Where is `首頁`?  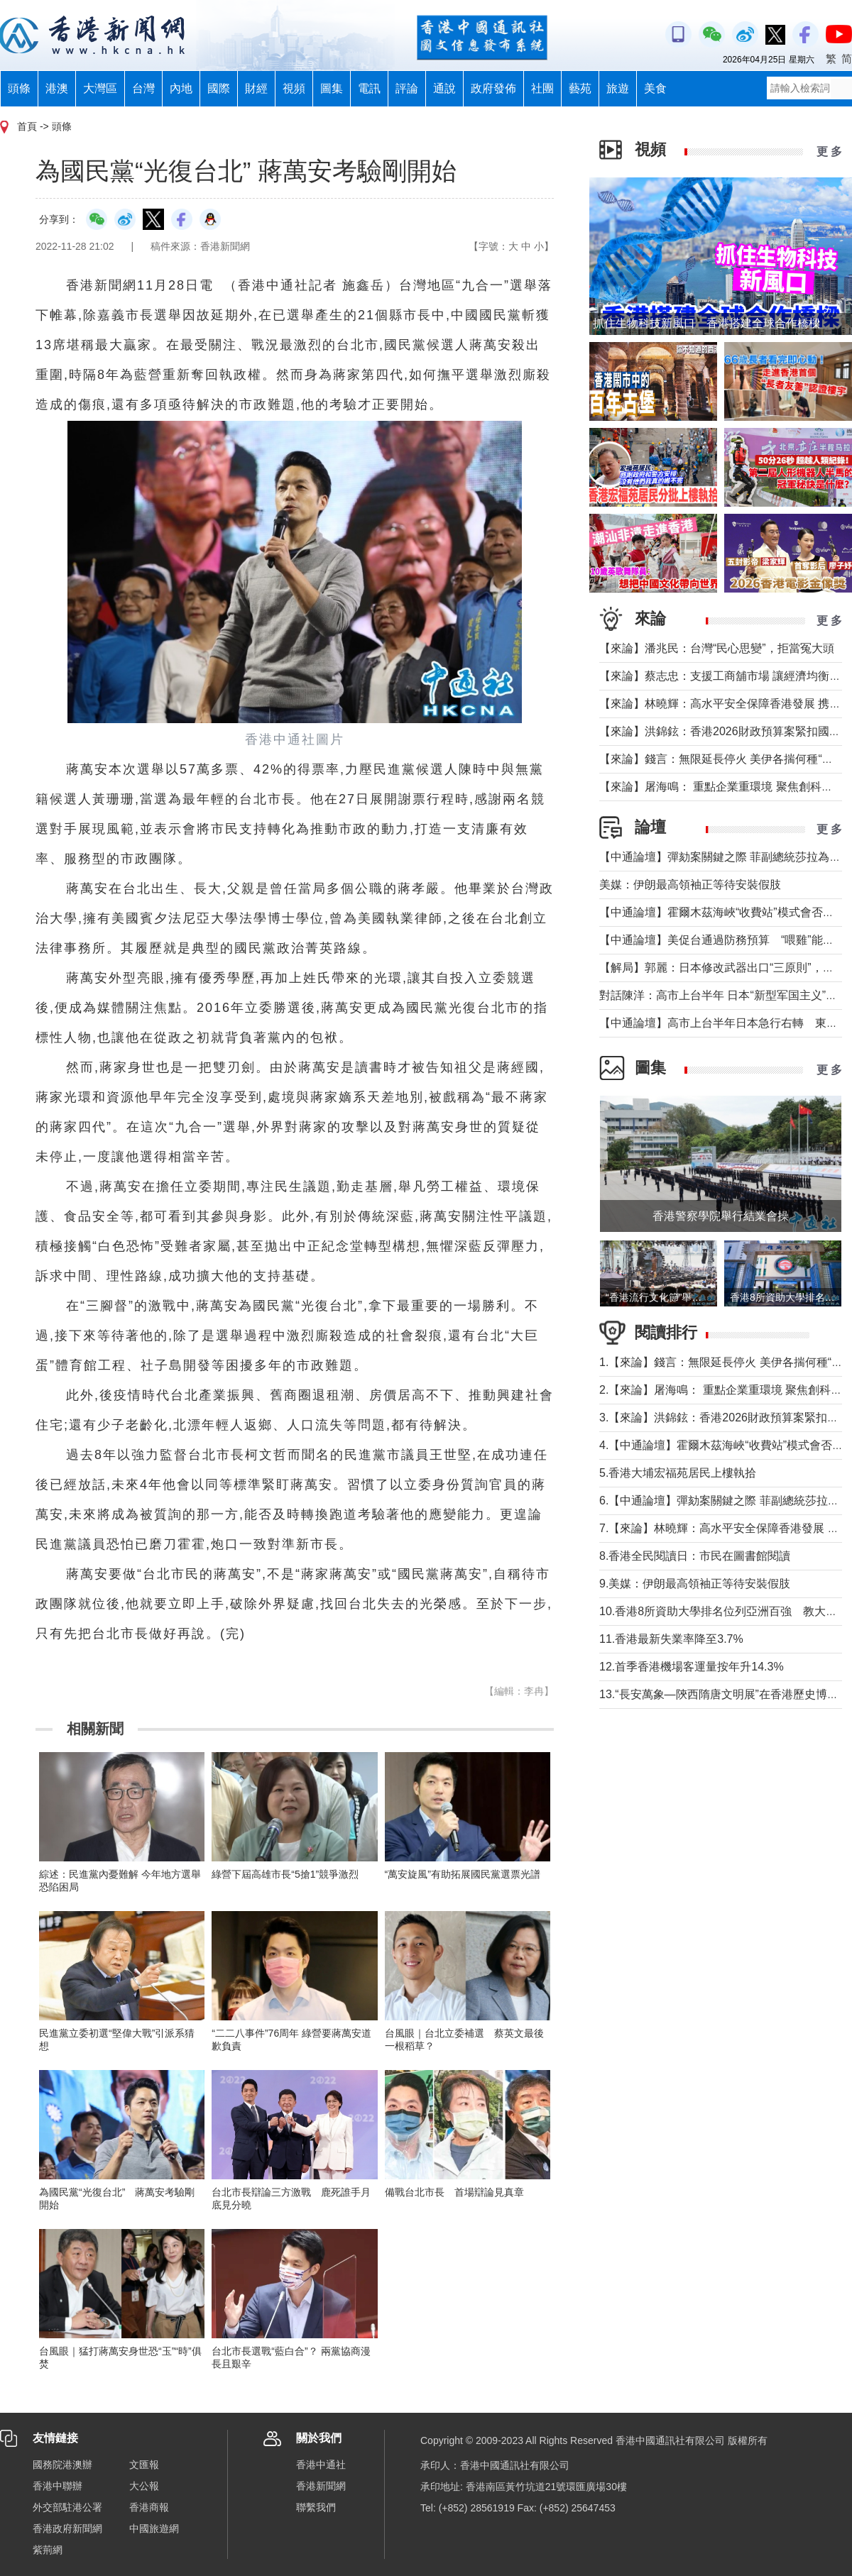 首頁 is located at coordinates (27, 126).